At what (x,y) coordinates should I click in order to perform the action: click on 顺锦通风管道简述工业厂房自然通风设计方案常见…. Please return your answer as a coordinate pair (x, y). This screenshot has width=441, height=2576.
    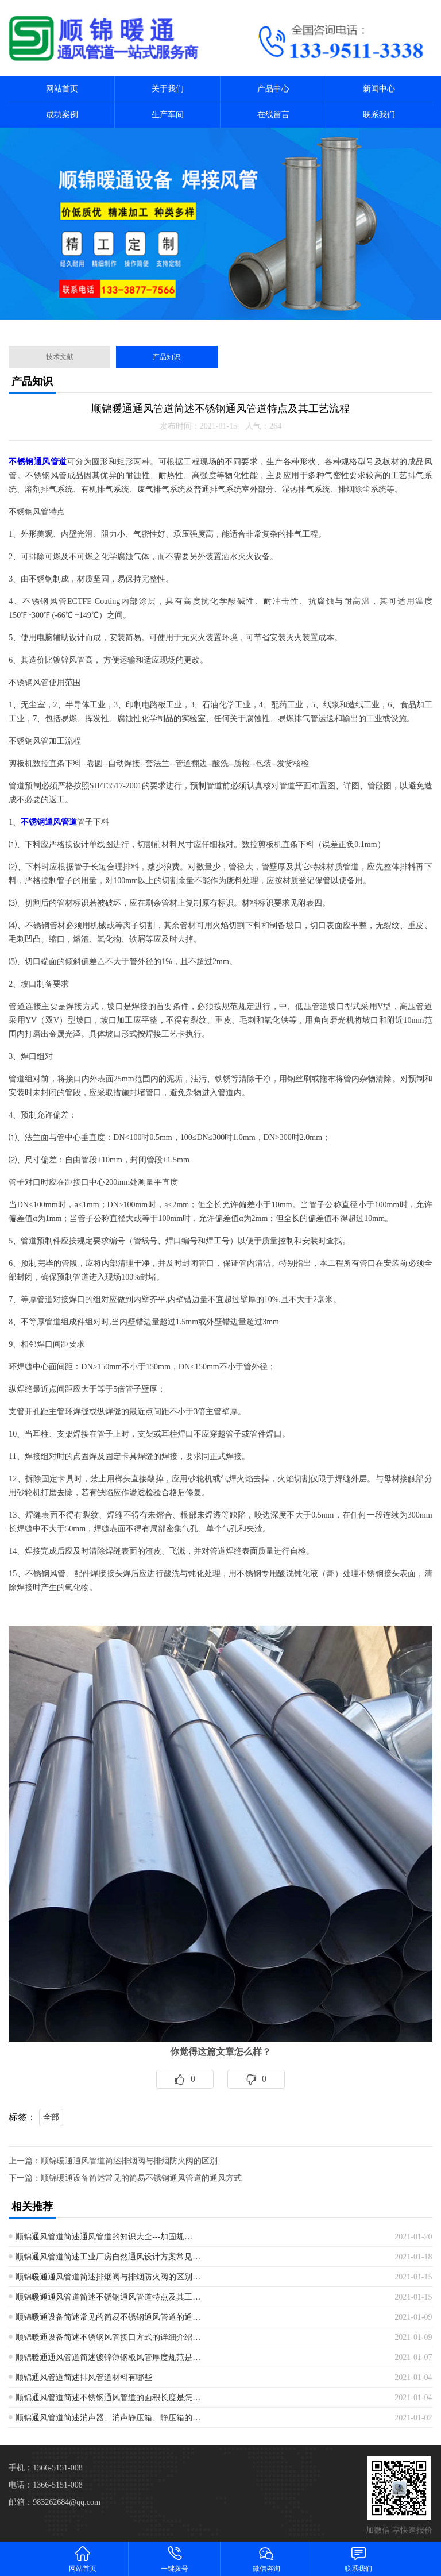
    Looking at the image, I should click on (108, 2256).